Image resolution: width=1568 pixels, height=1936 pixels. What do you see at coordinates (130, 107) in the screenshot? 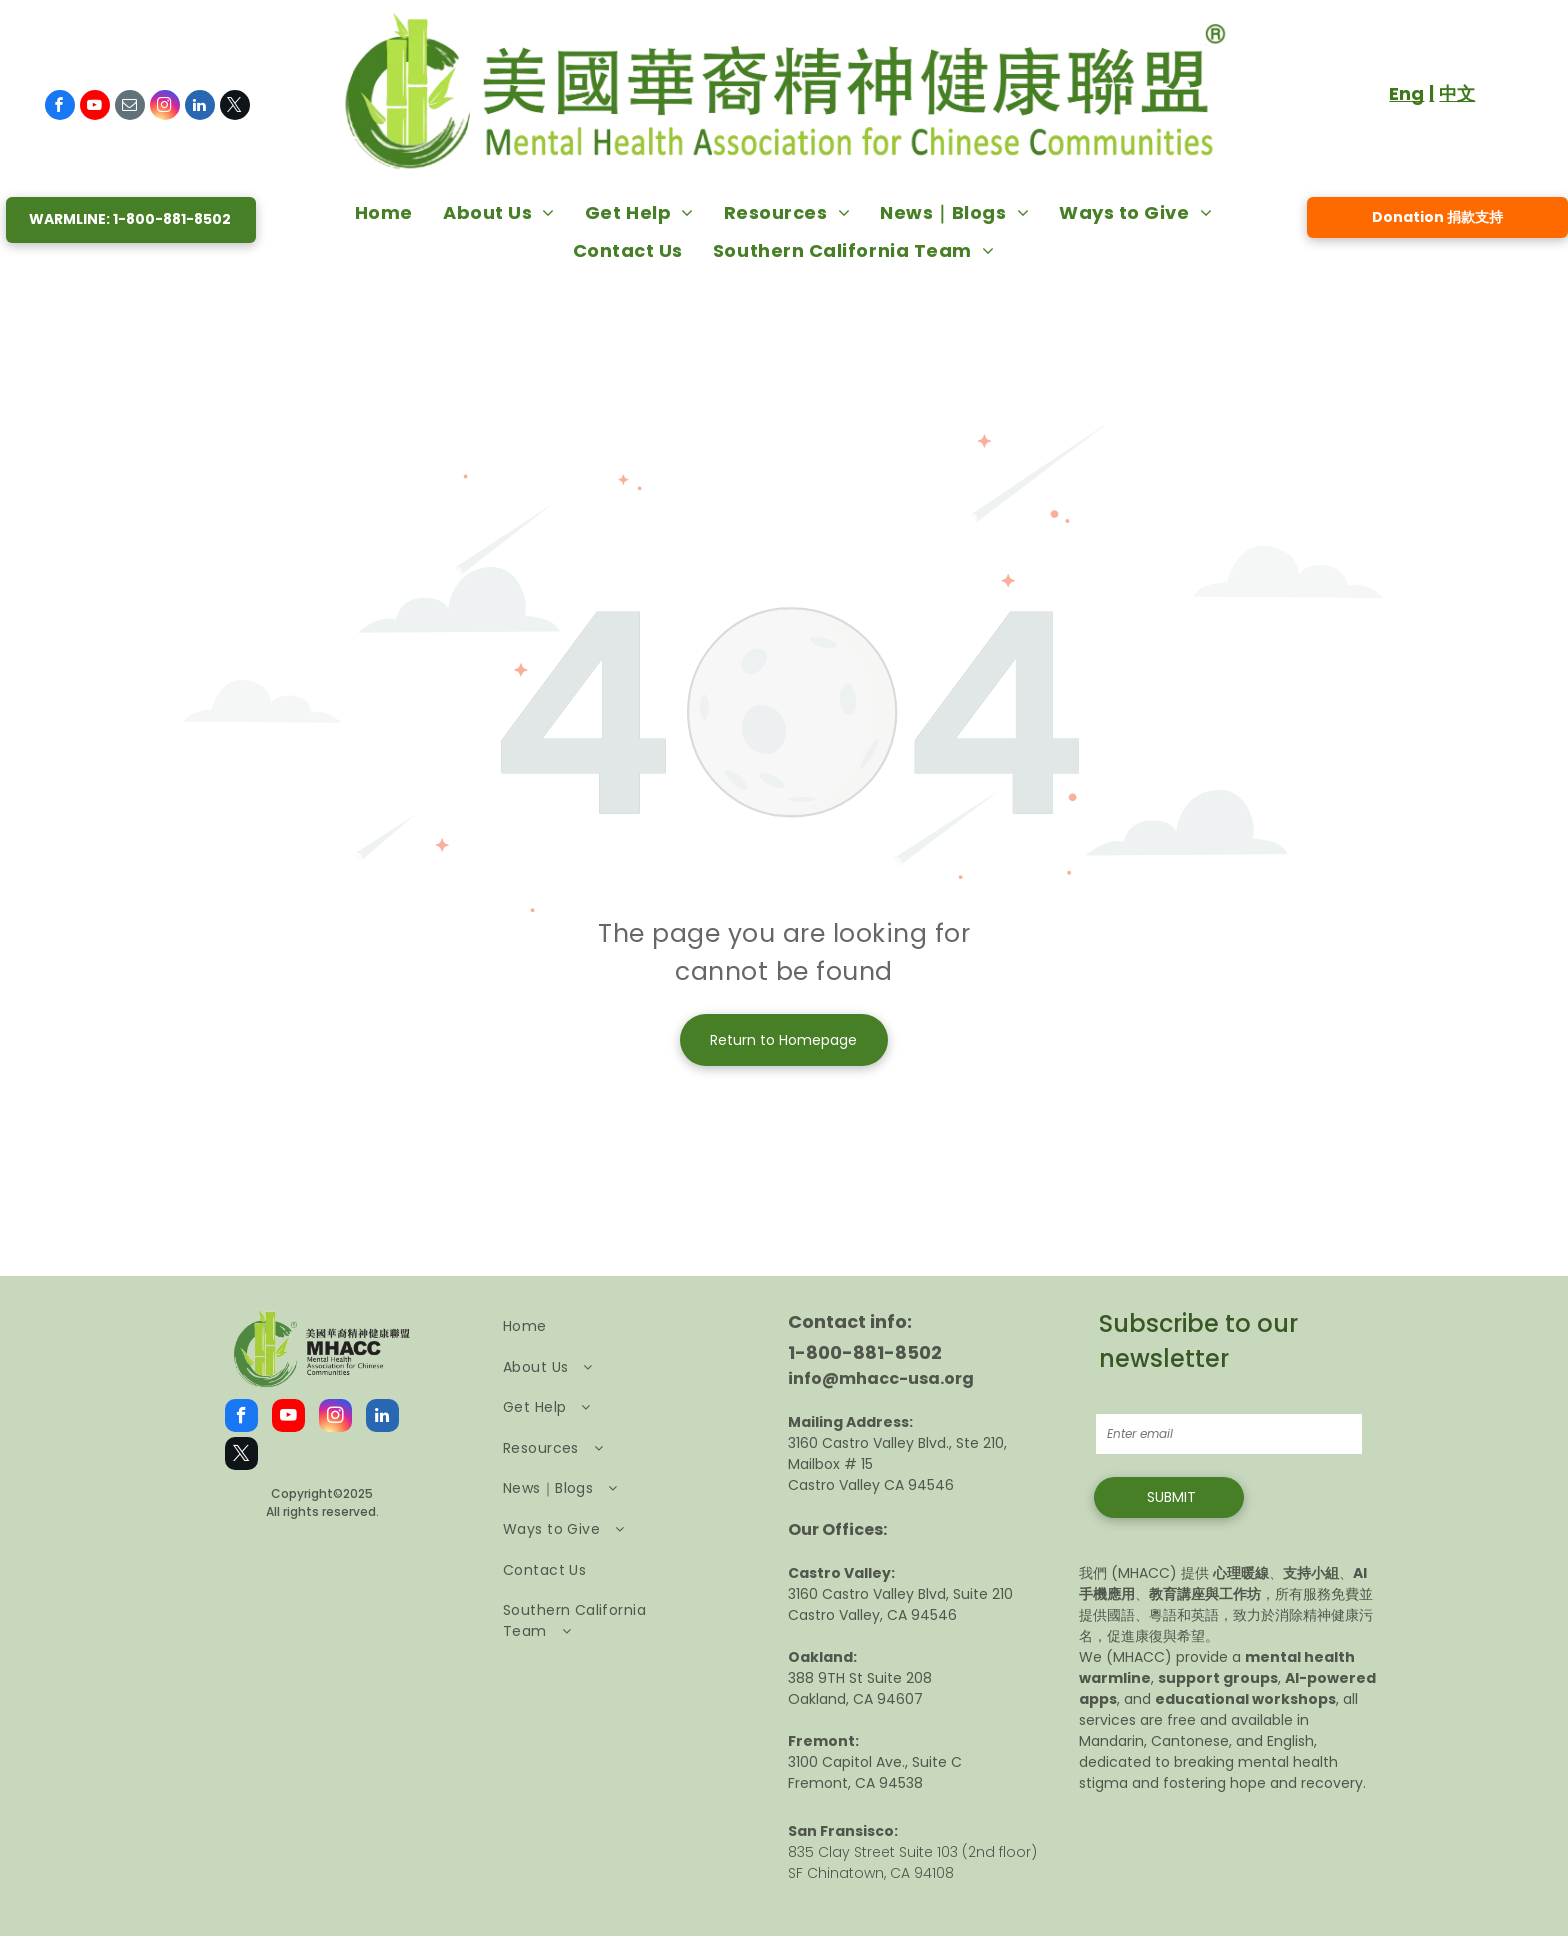
I see `[email]` at bounding box center [130, 107].